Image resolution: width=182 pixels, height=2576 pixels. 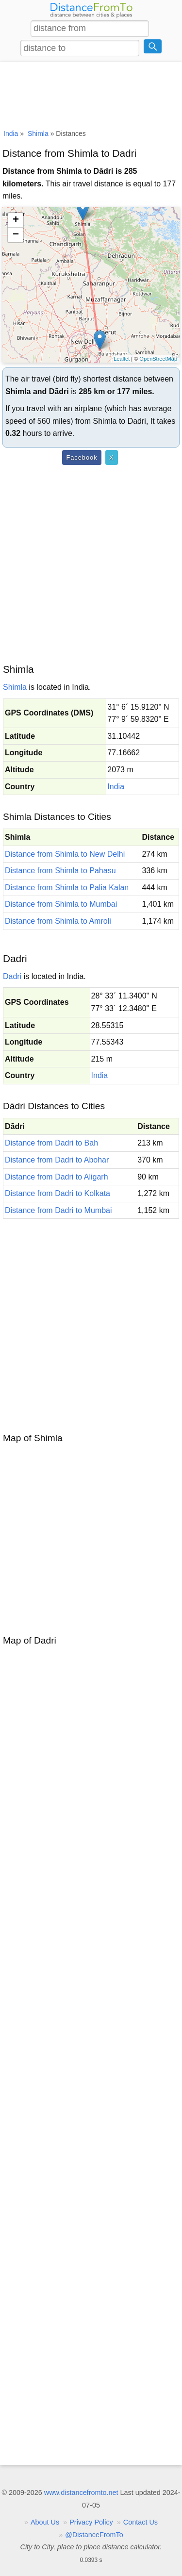 What do you see at coordinates (56, 1177) in the screenshot?
I see `Distance from Dadri to Aligarh` at bounding box center [56, 1177].